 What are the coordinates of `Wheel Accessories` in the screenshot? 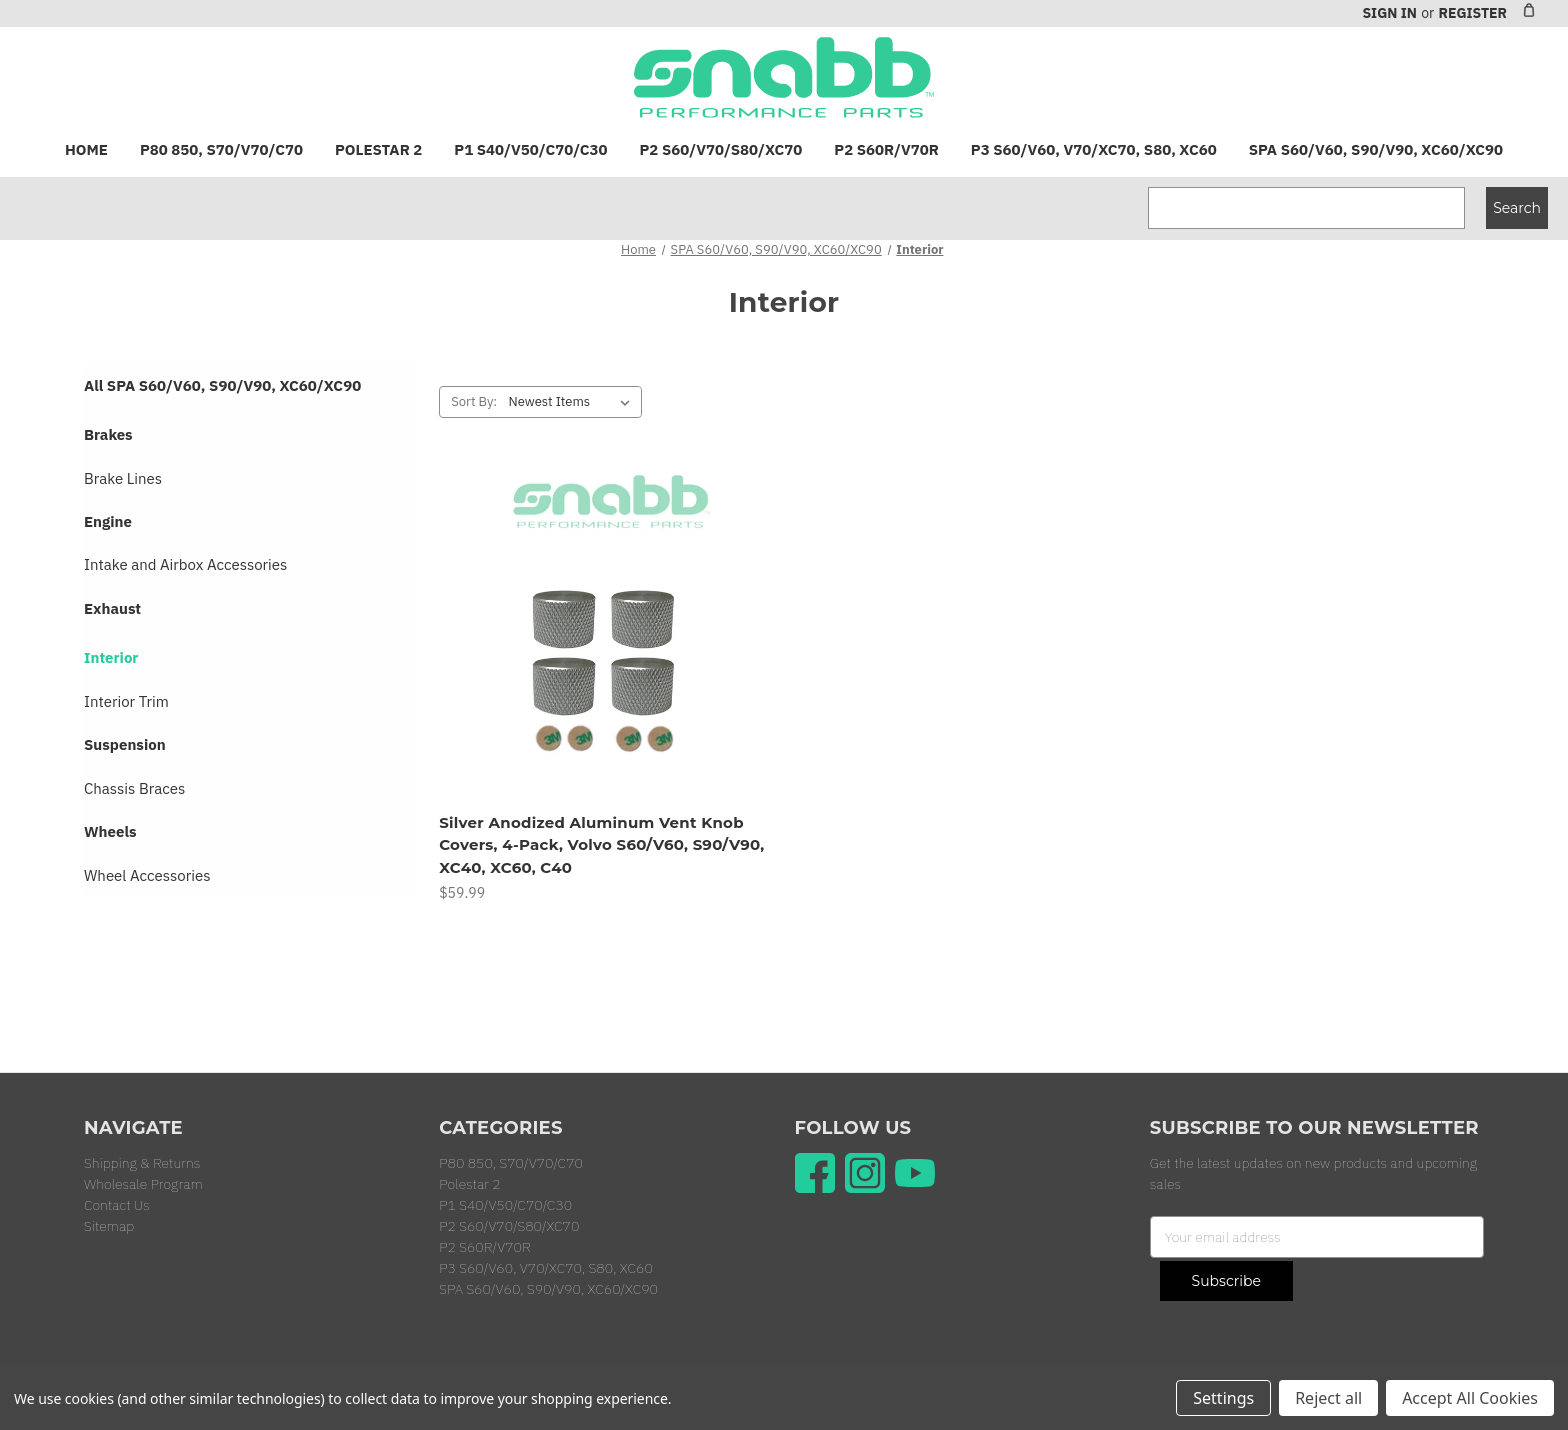 It's located at (147, 875).